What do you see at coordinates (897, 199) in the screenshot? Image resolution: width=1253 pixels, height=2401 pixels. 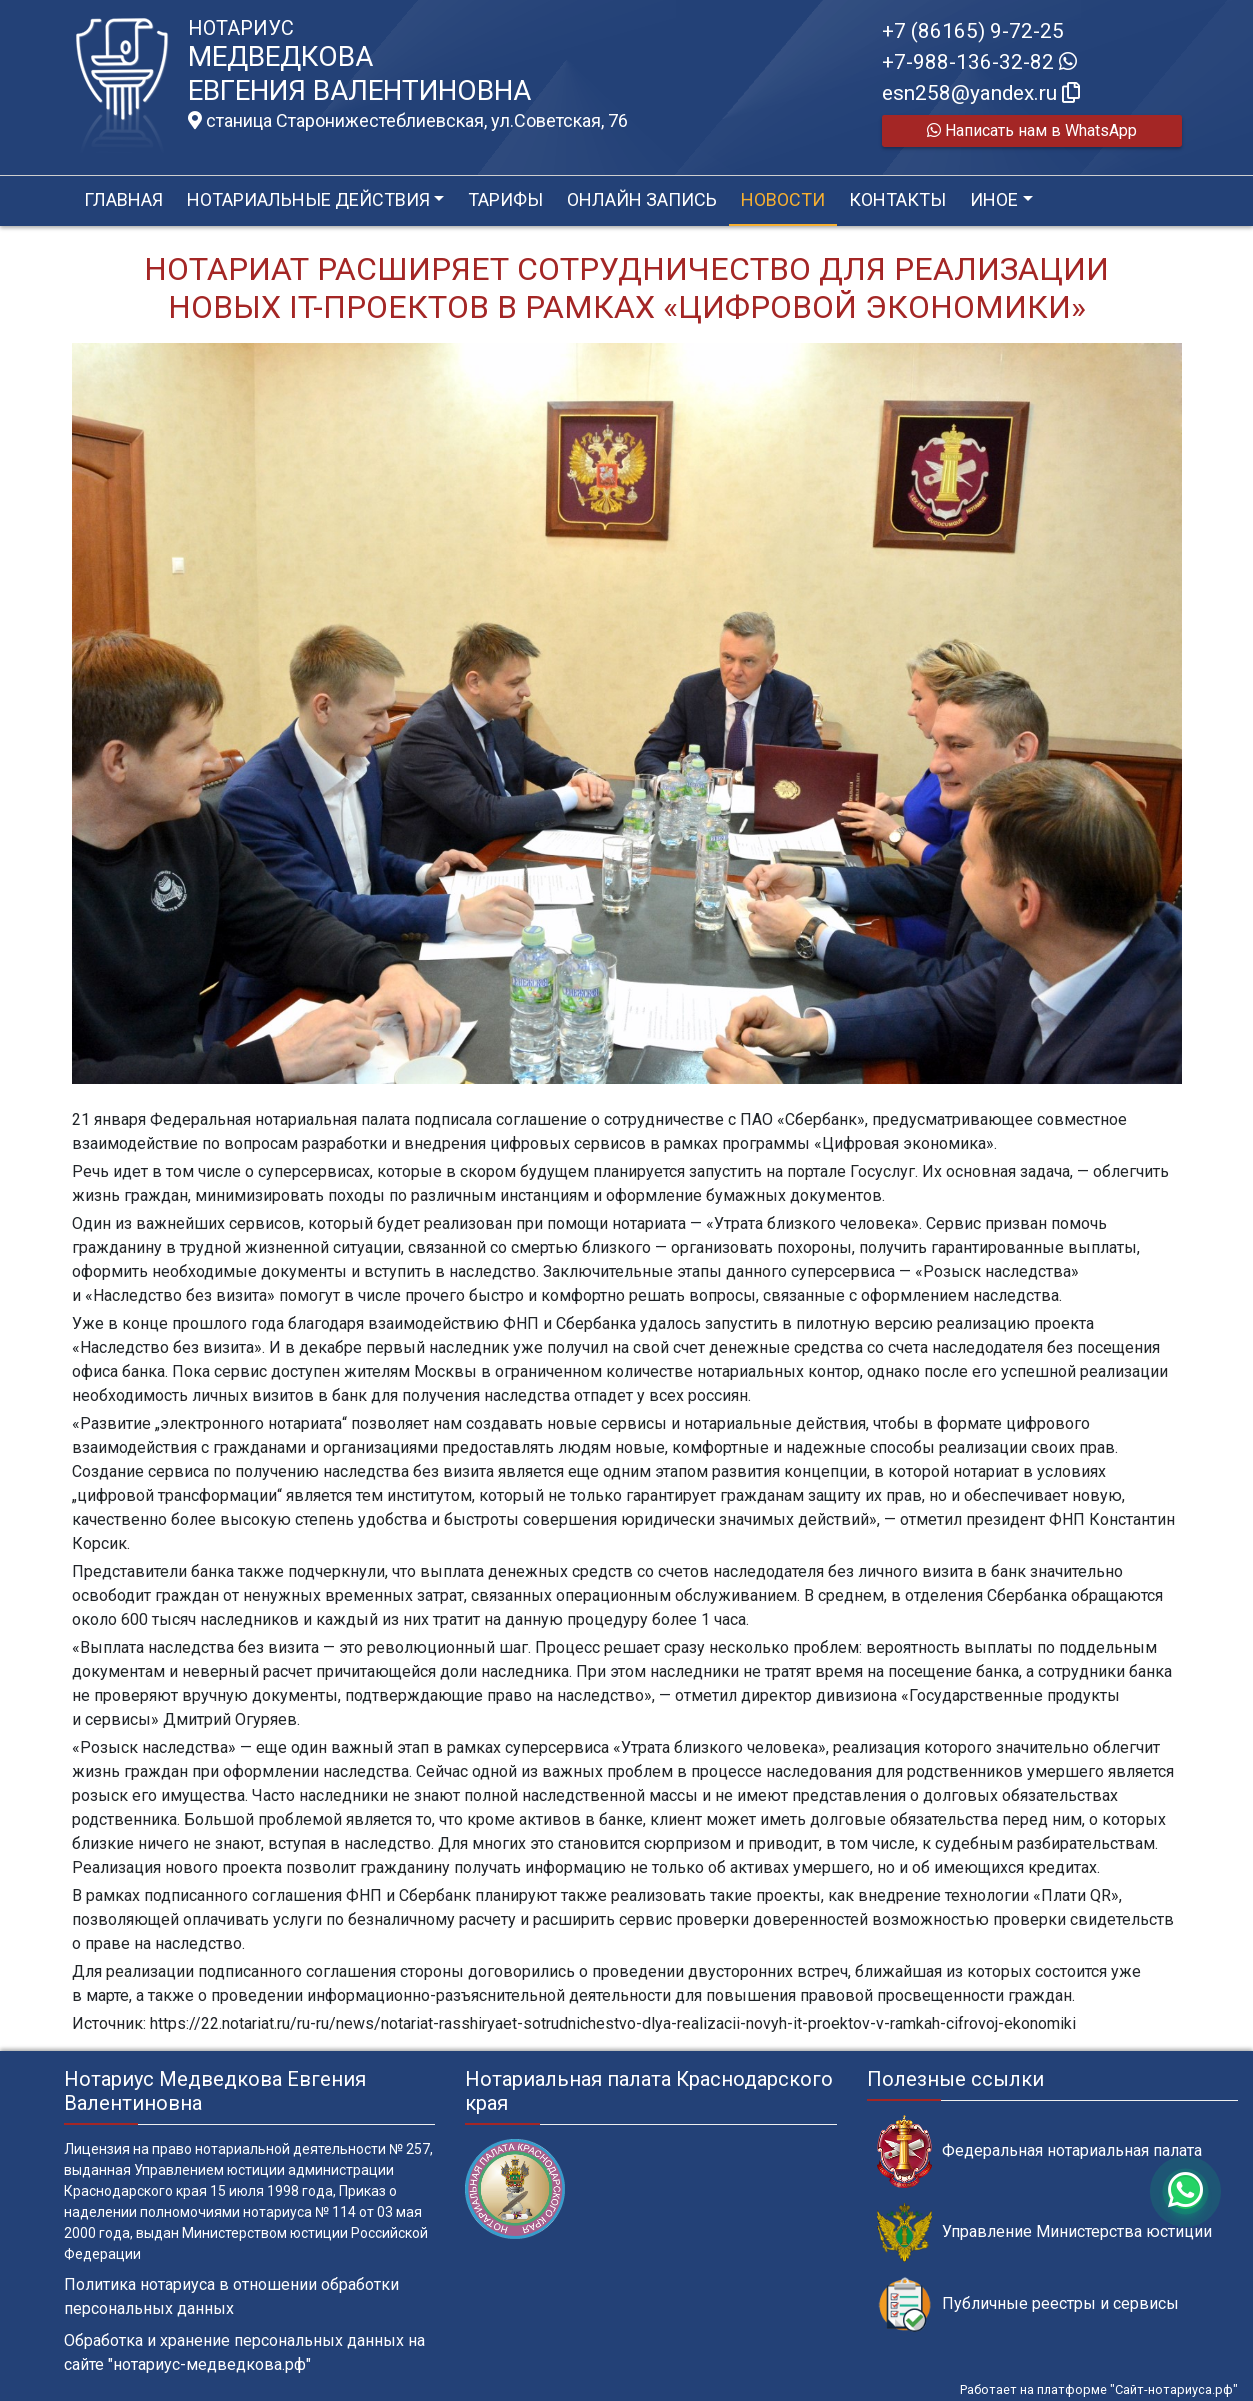 I see `Контакты` at bounding box center [897, 199].